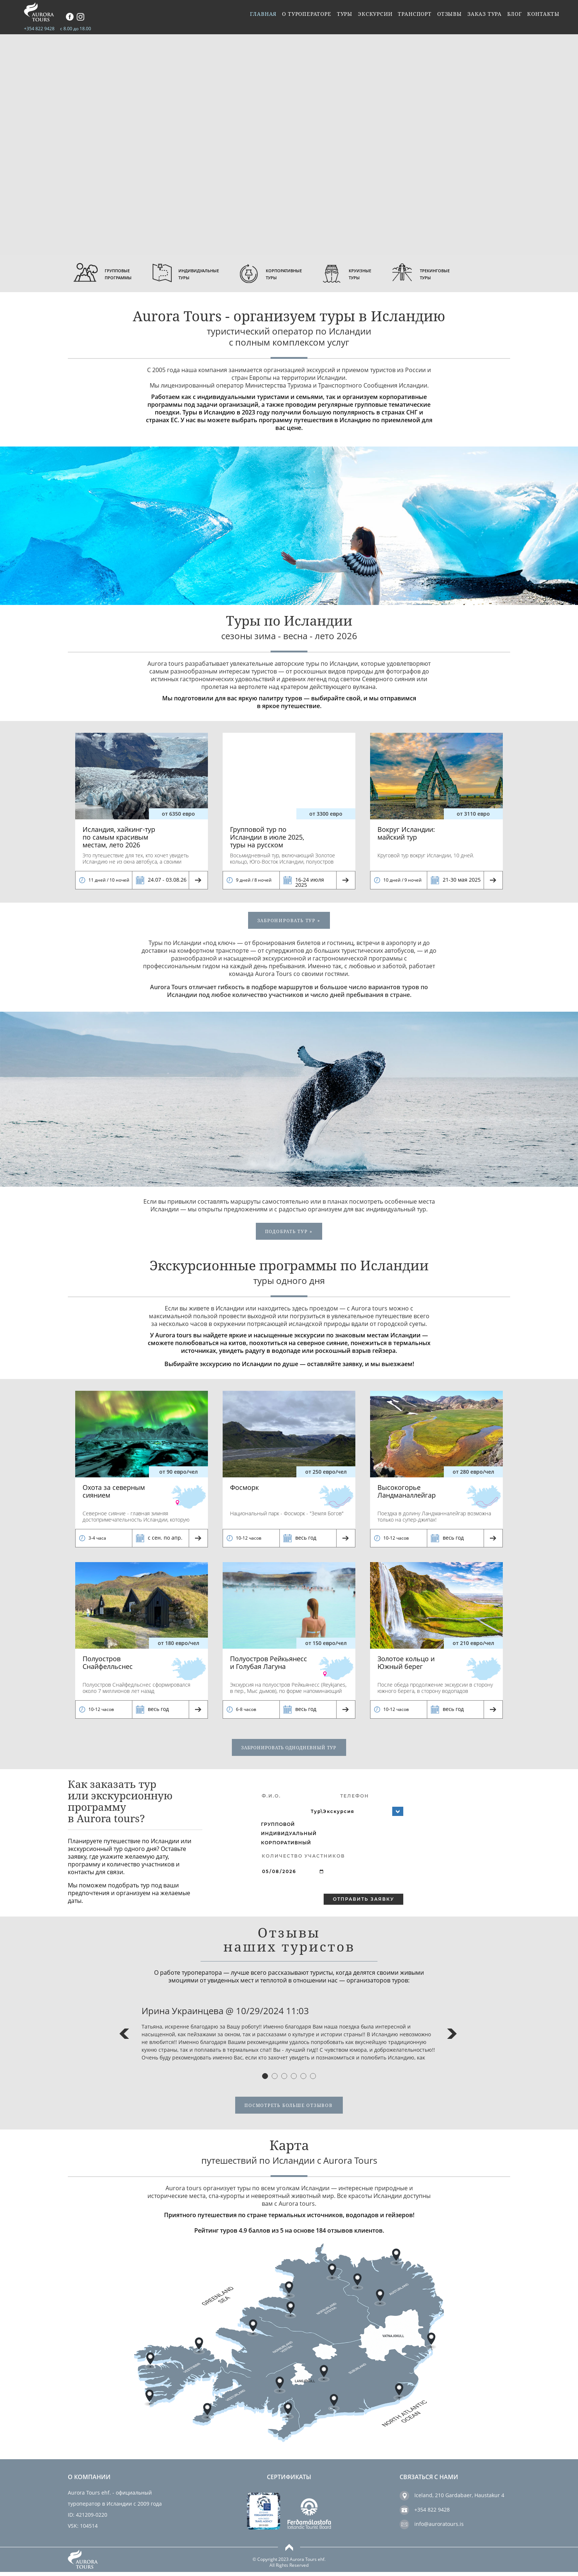 Image resolution: width=578 pixels, height=2576 pixels. I want to click on +354 822 9428, so click(39, 28).